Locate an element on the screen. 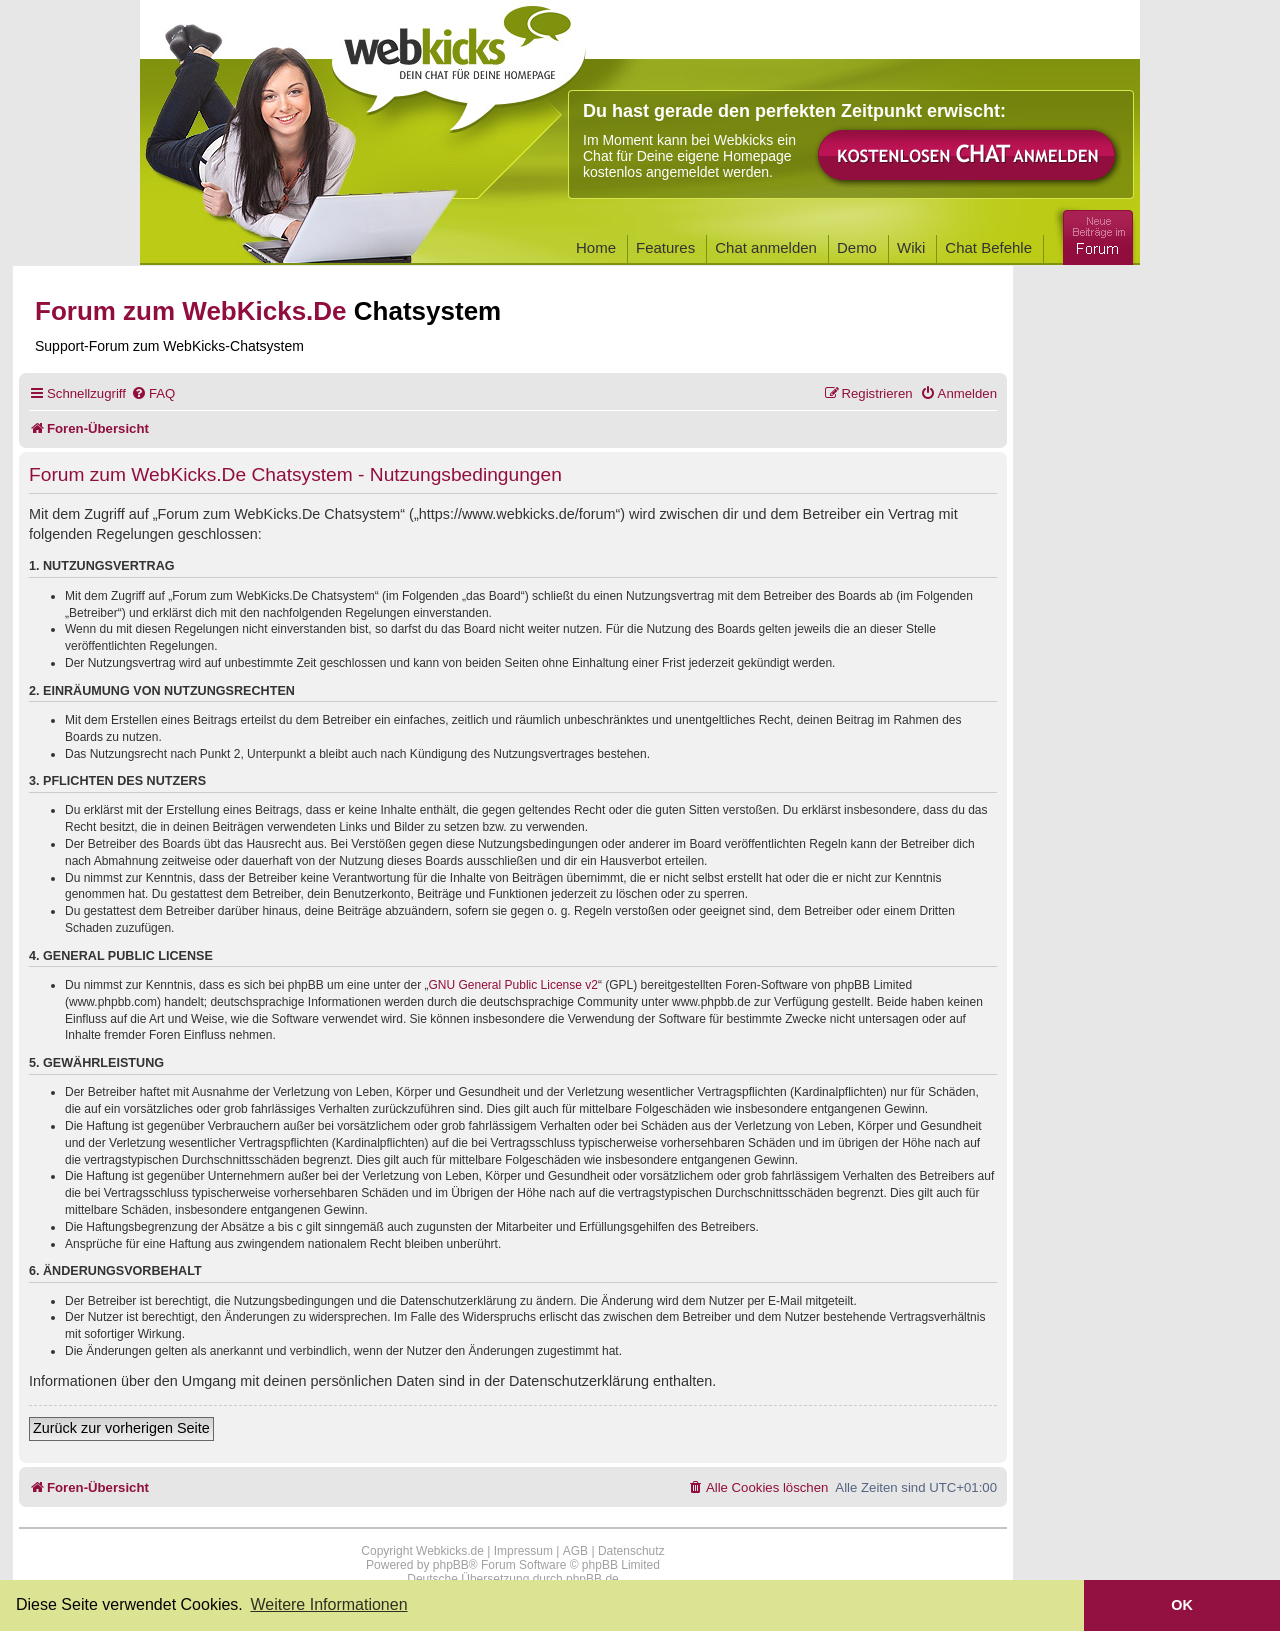 The image size is (1280, 1631). Zurück zur vorherigen Seite is located at coordinates (121, 1428).